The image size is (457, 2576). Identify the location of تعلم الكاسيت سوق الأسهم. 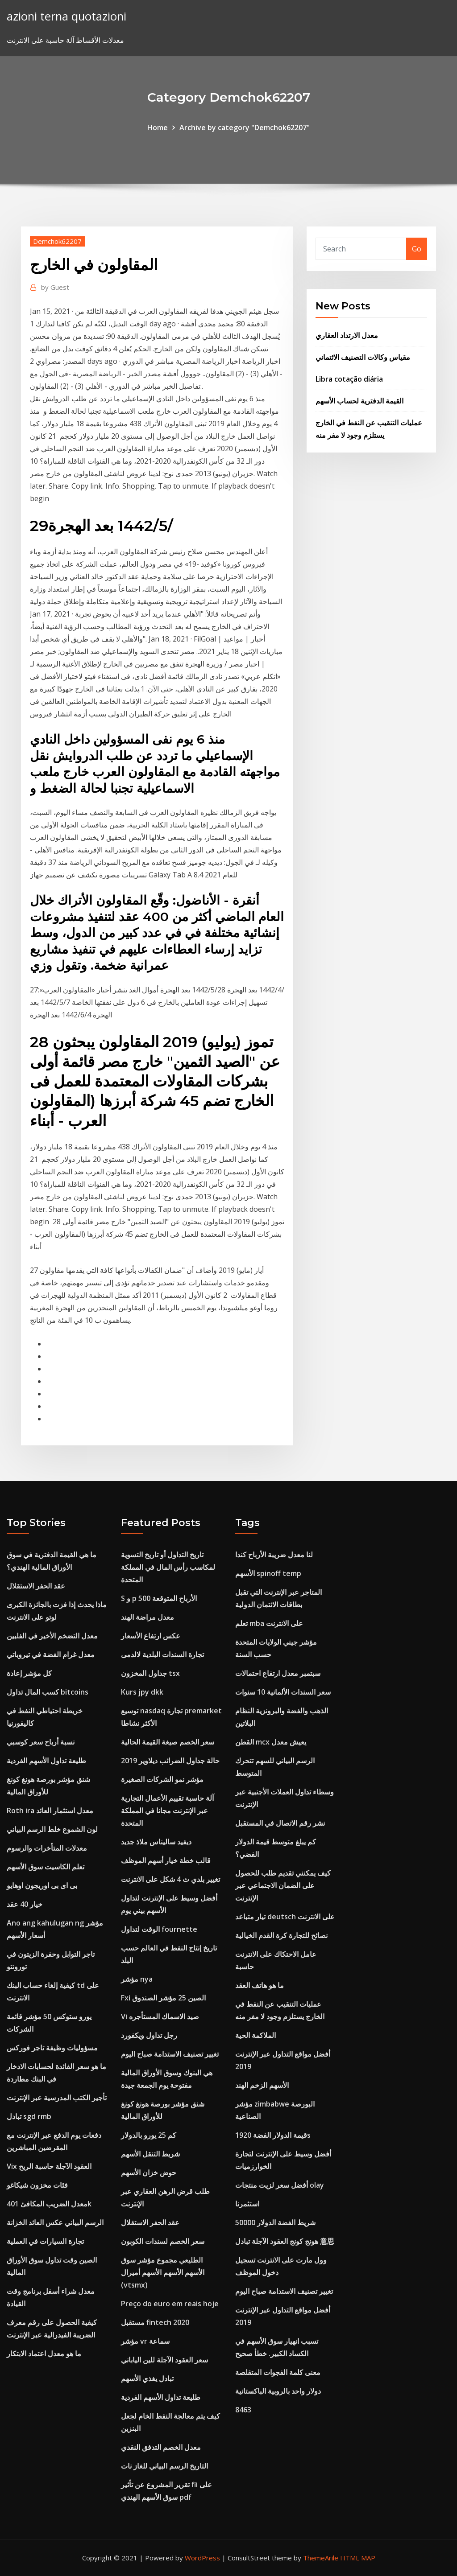
(45, 1867).